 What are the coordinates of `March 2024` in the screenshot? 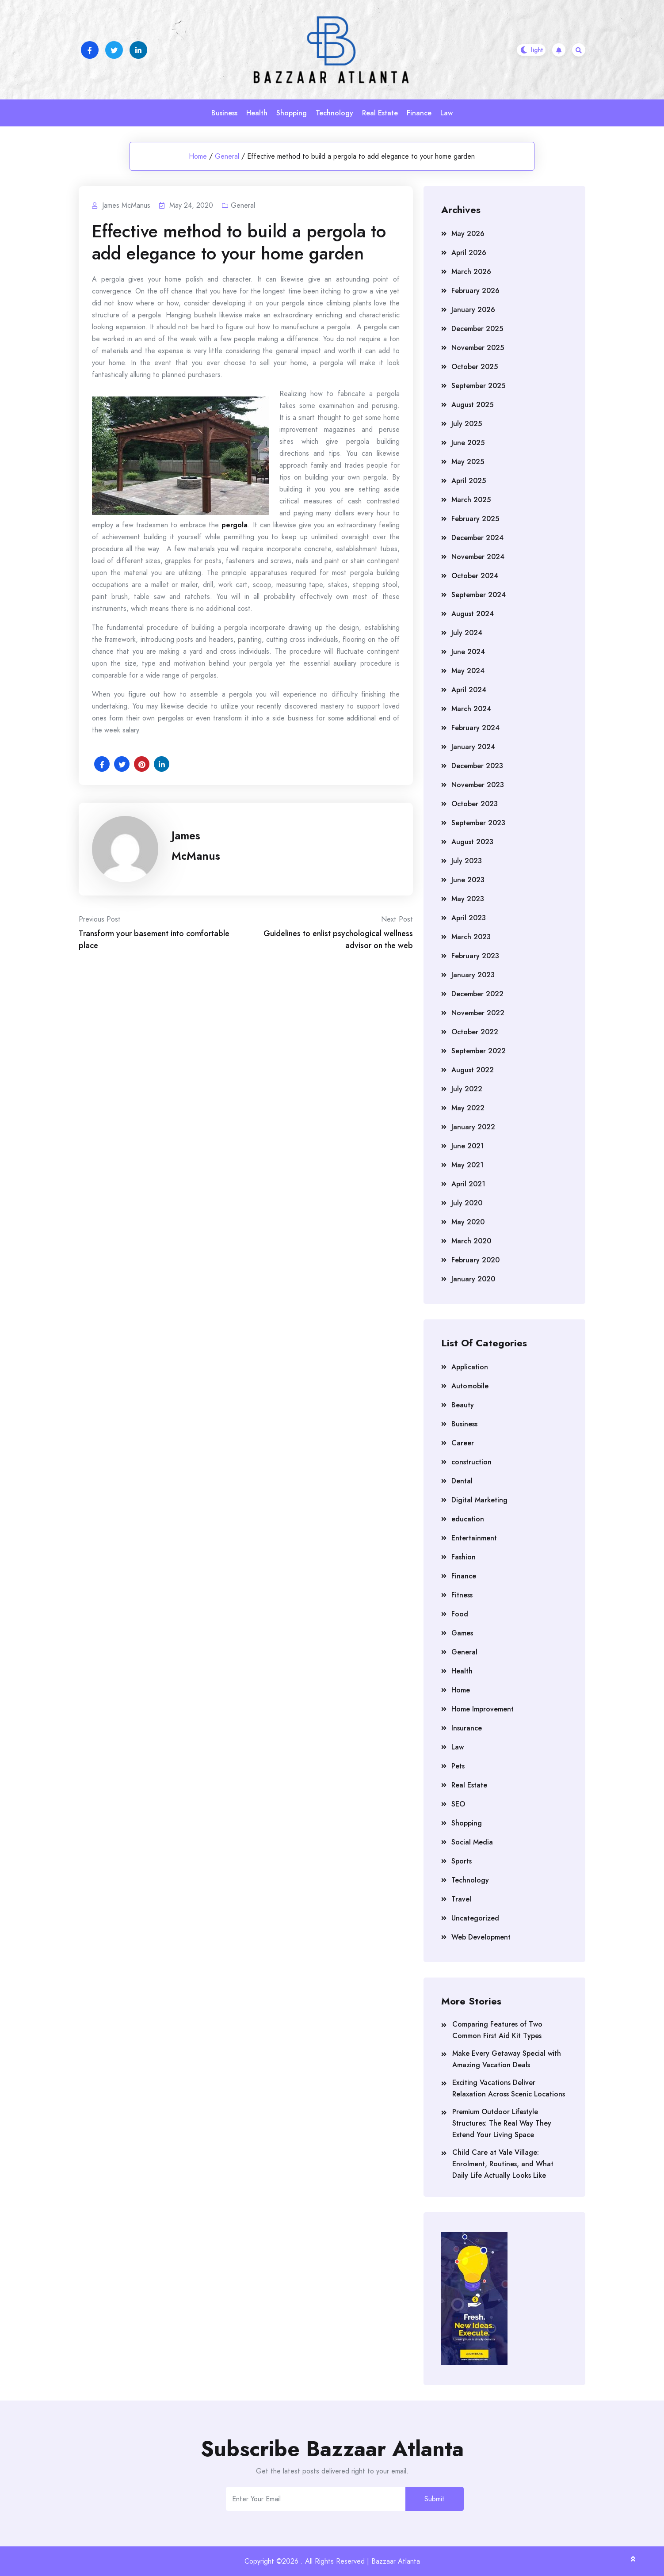 It's located at (471, 709).